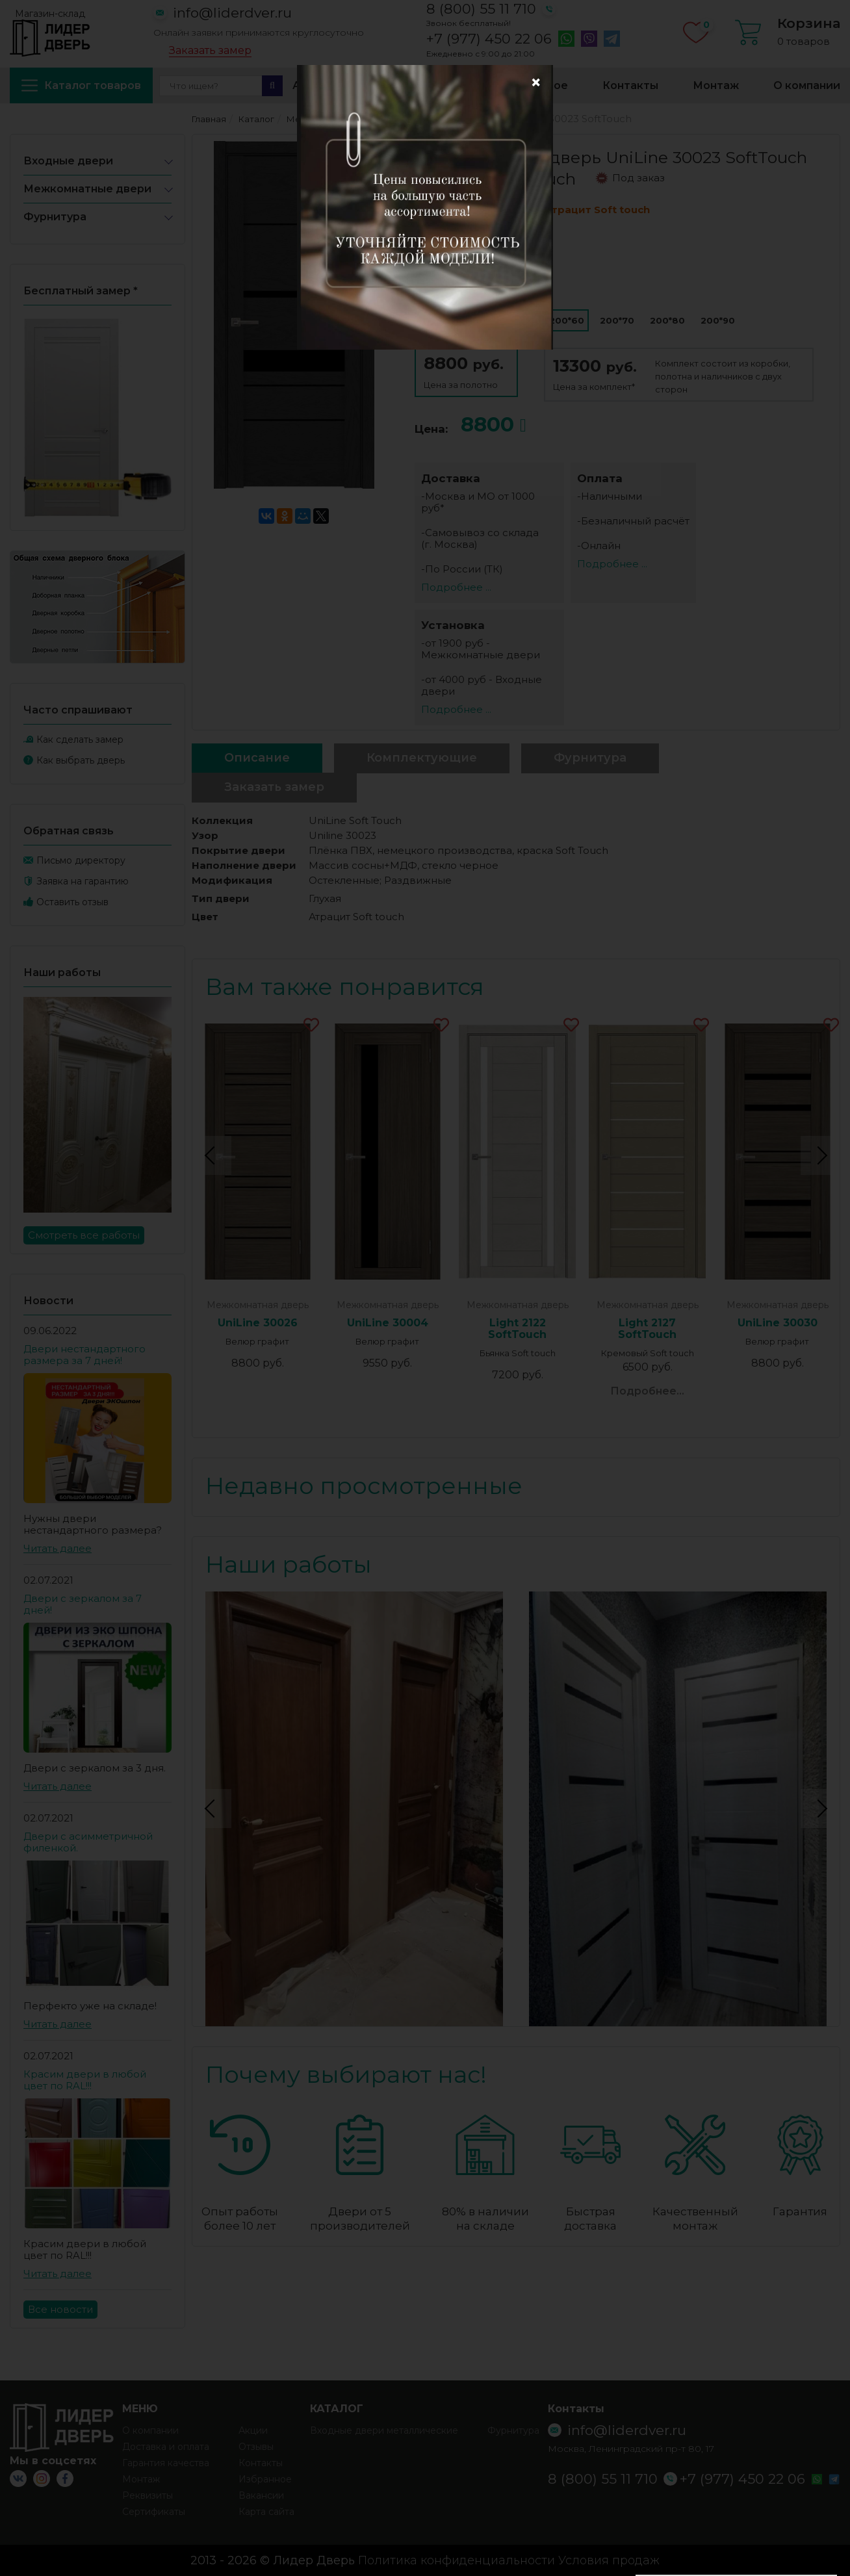 This screenshot has width=850, height=2576. I want to click on Вакансии, so click(261, 2495).